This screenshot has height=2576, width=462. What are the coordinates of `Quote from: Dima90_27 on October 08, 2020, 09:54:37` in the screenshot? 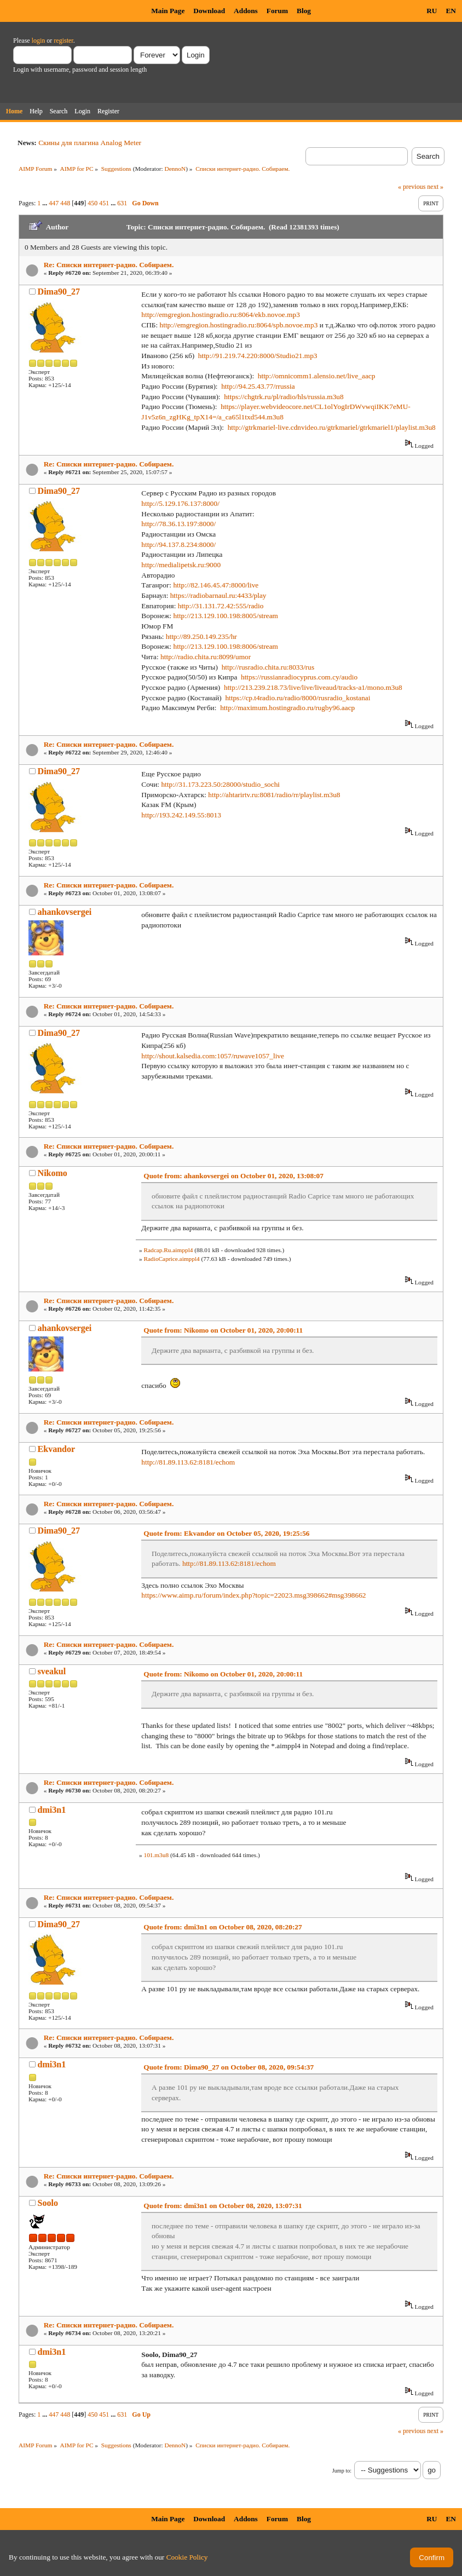 It's located at (228, 2067).